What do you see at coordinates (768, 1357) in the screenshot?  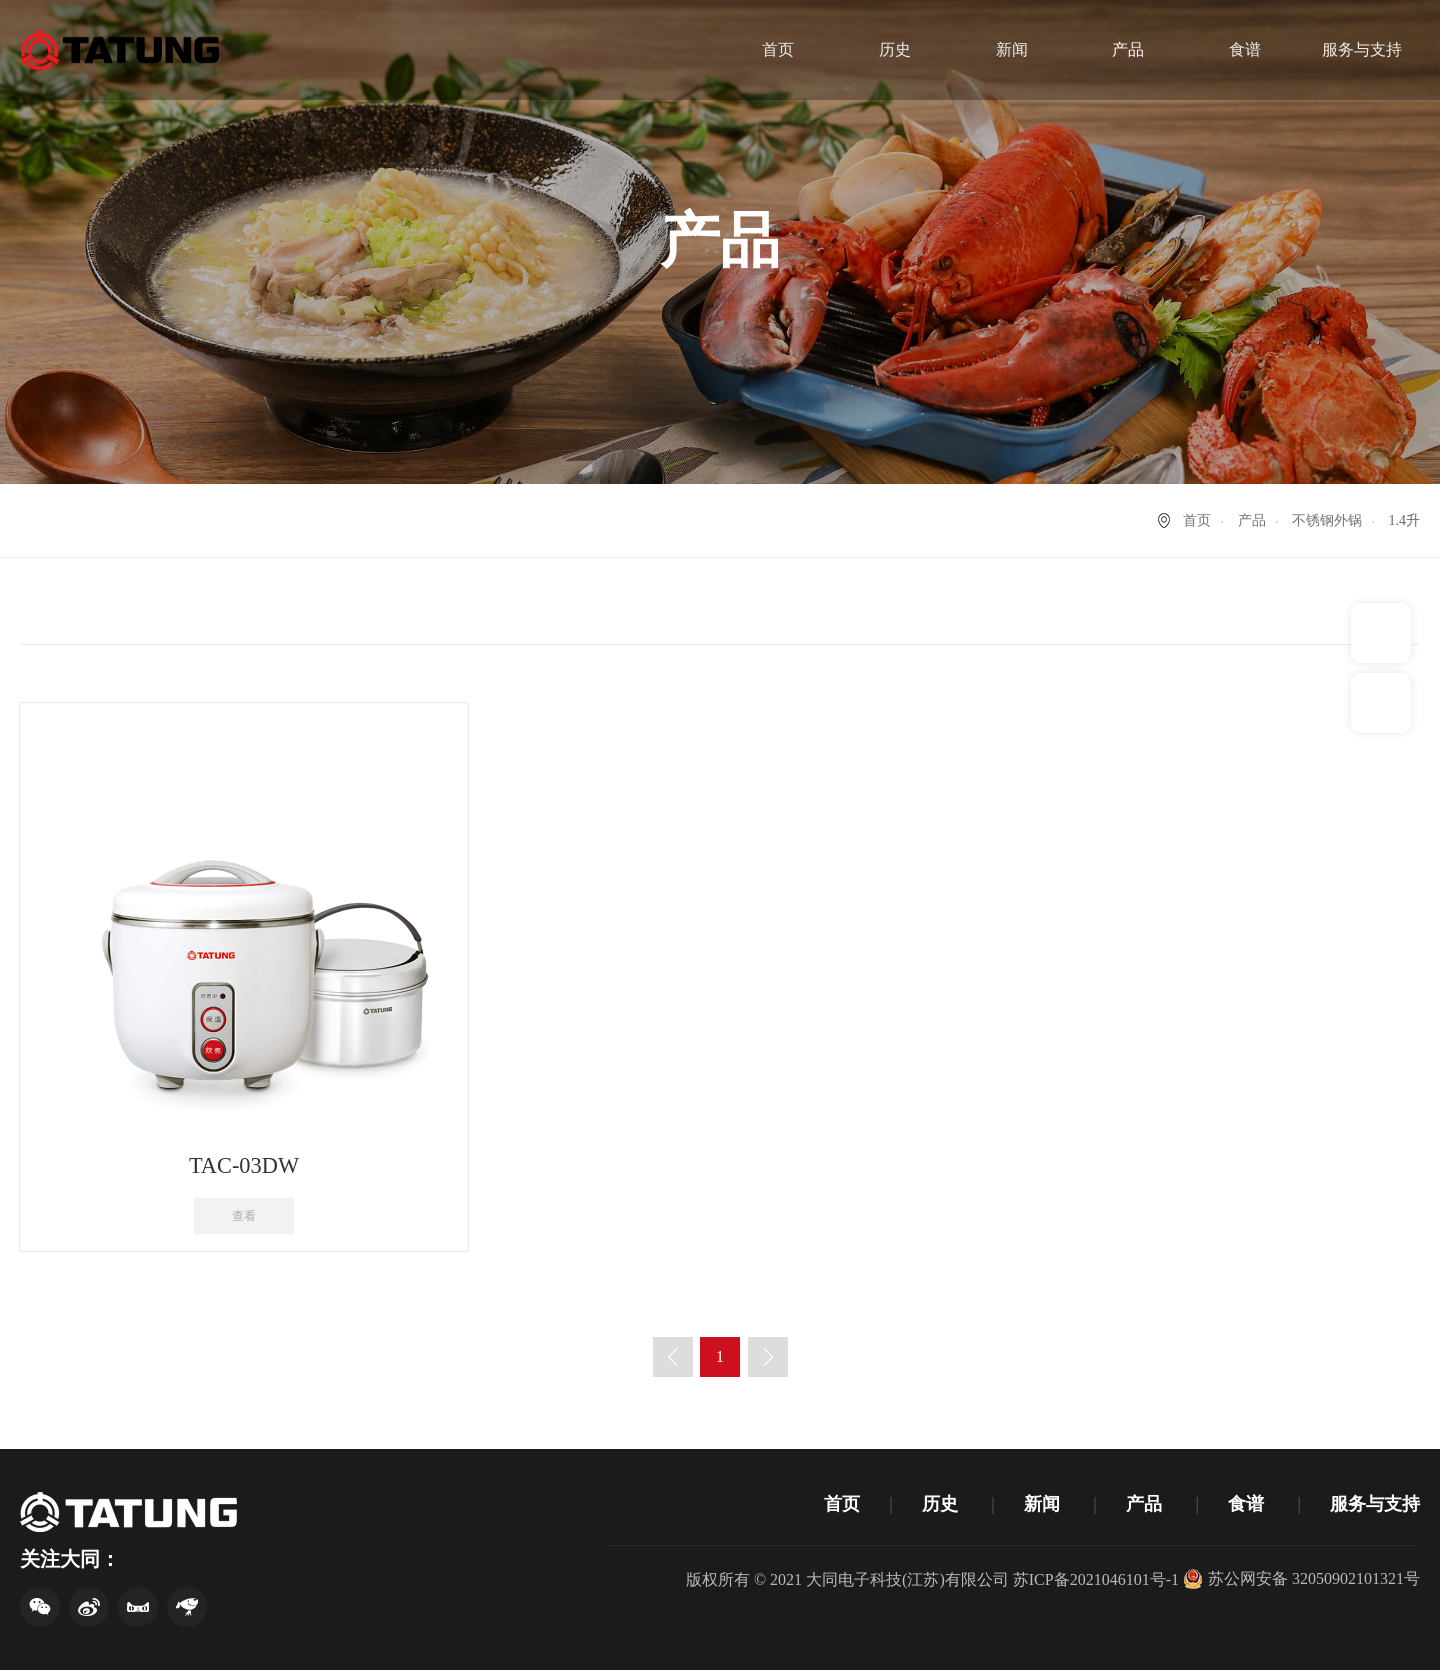 I see `下一页` at bounding box center [768, 1357].